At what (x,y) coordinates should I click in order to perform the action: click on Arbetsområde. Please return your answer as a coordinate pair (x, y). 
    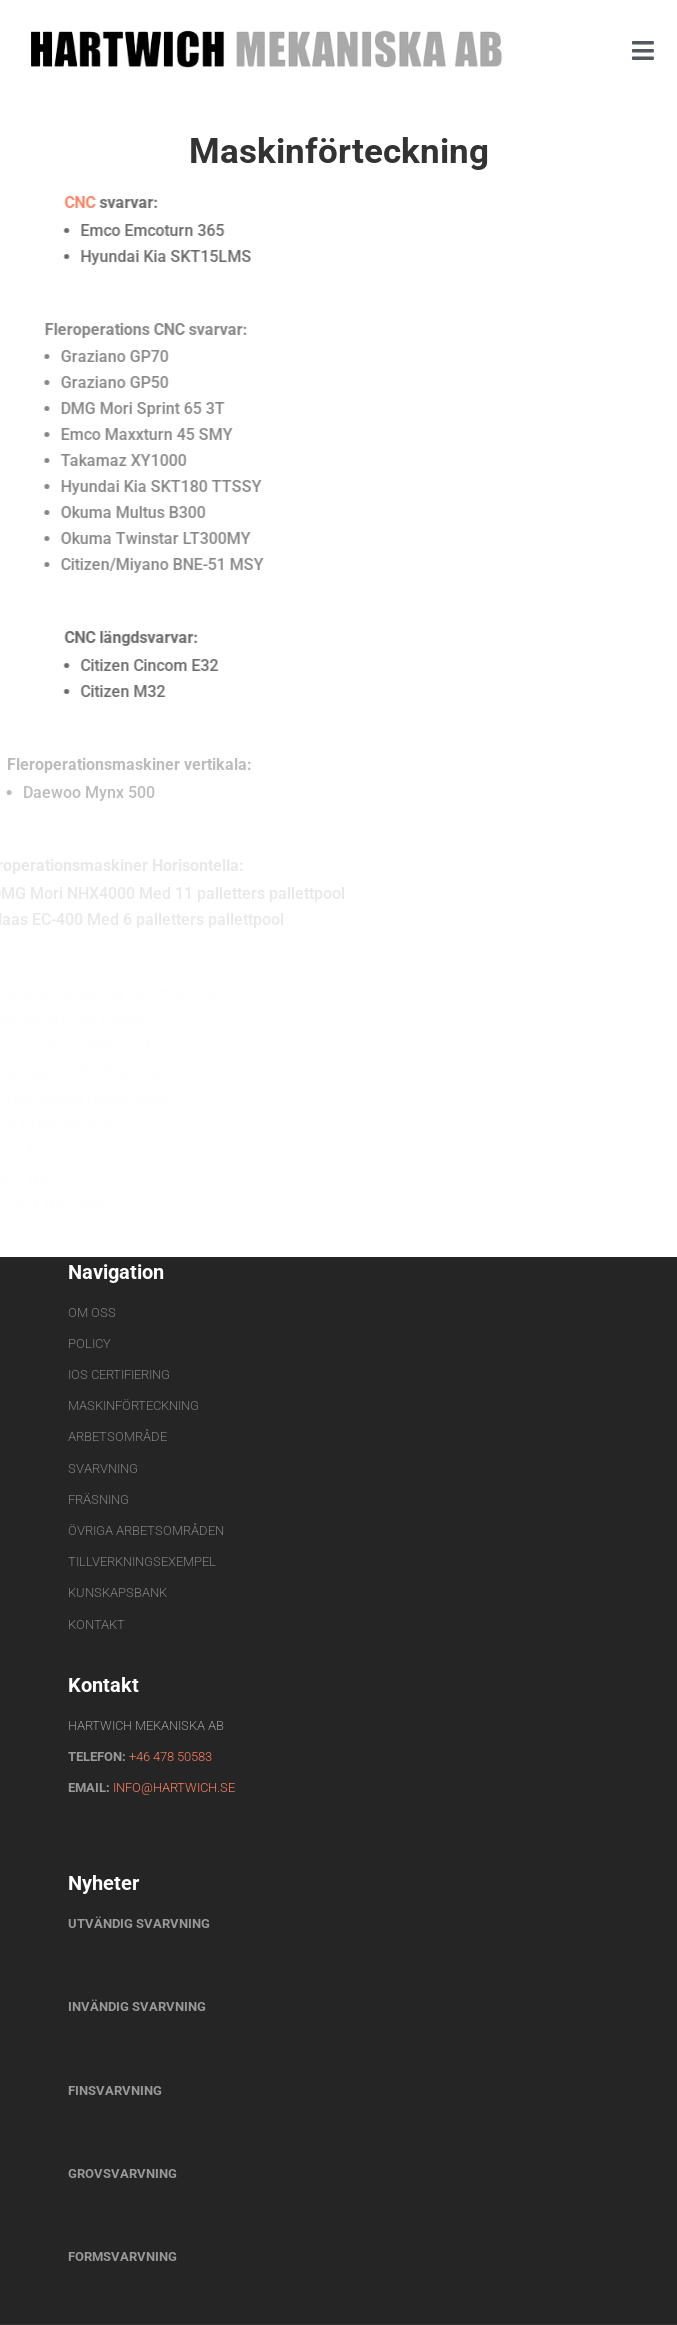
    Looking at the image, I should click on (117, 1436).